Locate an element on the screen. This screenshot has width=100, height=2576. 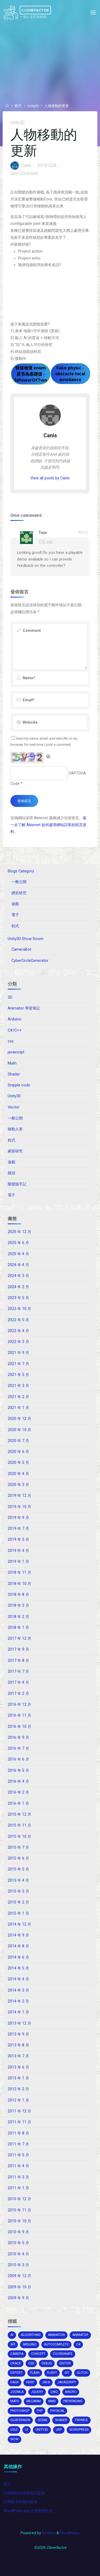
HDRP [HDRP (2 個項目)] is located at coordinates (30, 2382).